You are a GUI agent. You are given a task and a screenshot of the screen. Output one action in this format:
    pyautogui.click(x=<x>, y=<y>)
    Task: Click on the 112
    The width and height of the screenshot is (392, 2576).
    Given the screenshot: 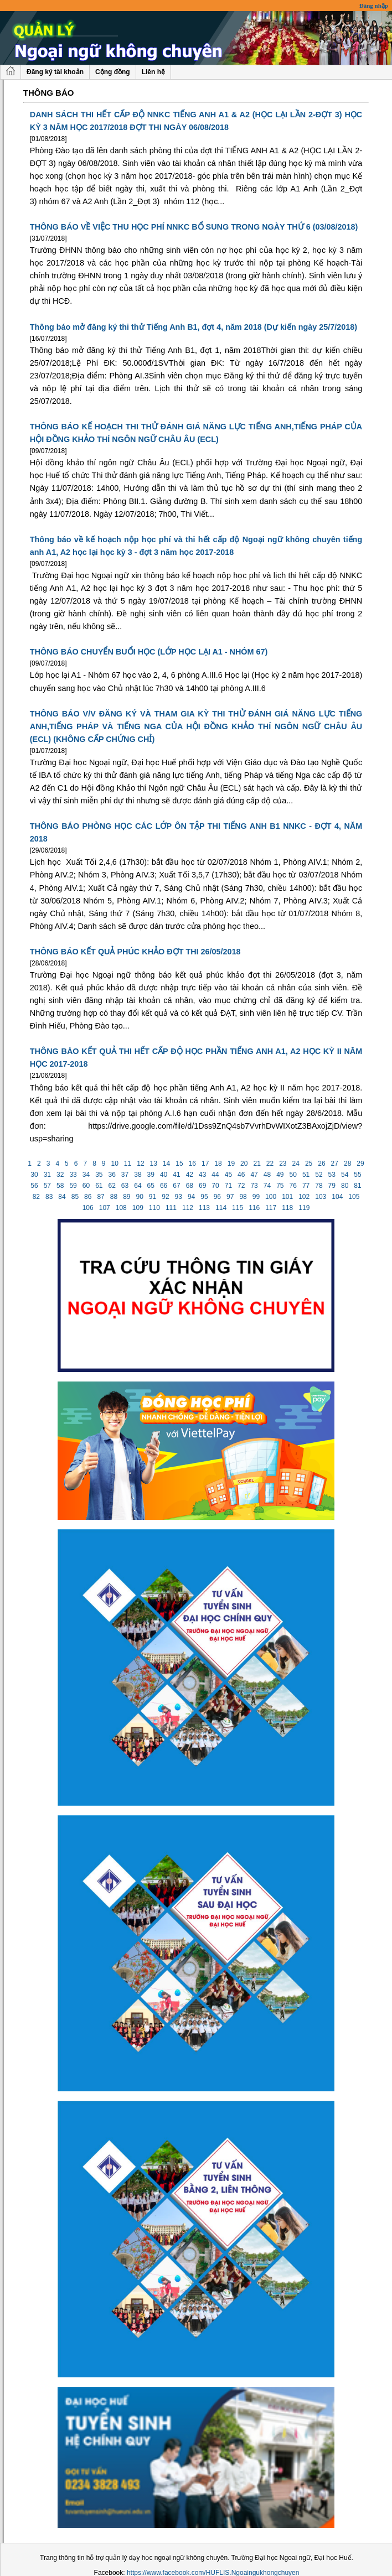 What is the action you would take?
    pyautogui.click(x=187, y=1208)
    